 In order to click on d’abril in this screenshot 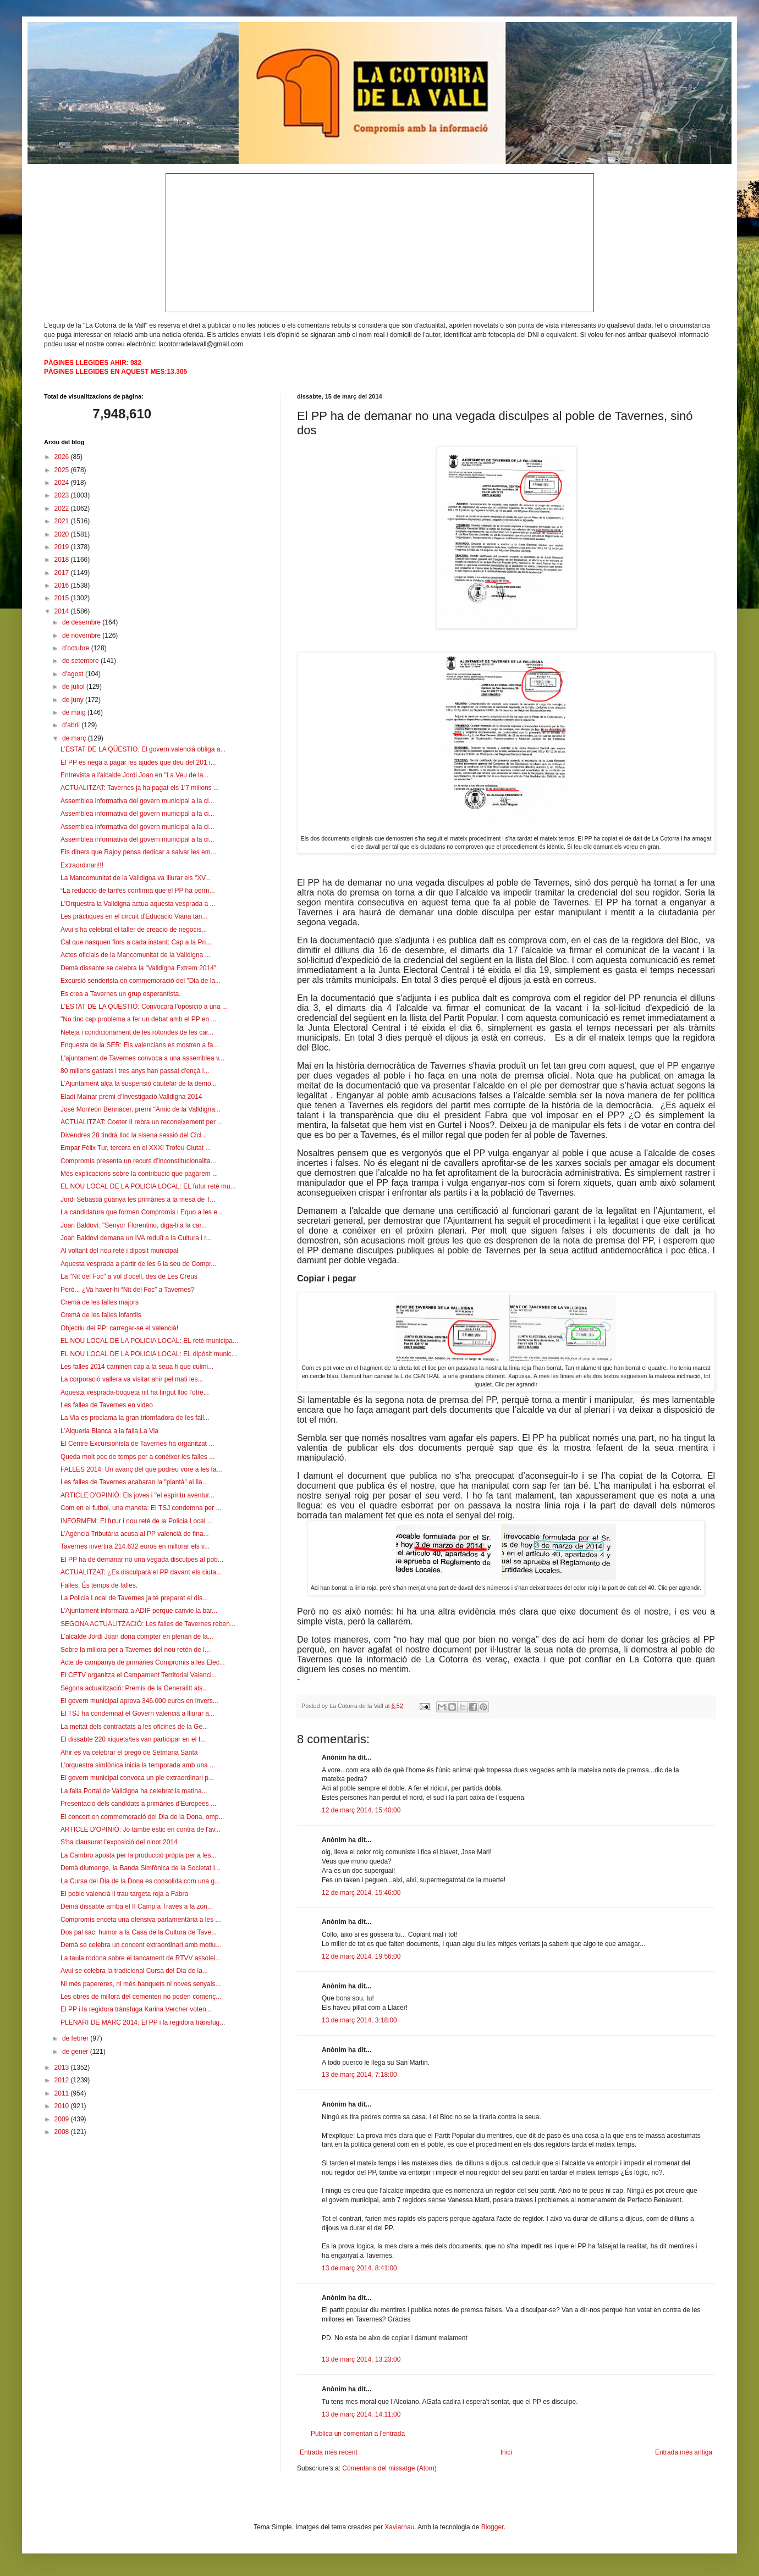, I will do `click(71, 725)`.